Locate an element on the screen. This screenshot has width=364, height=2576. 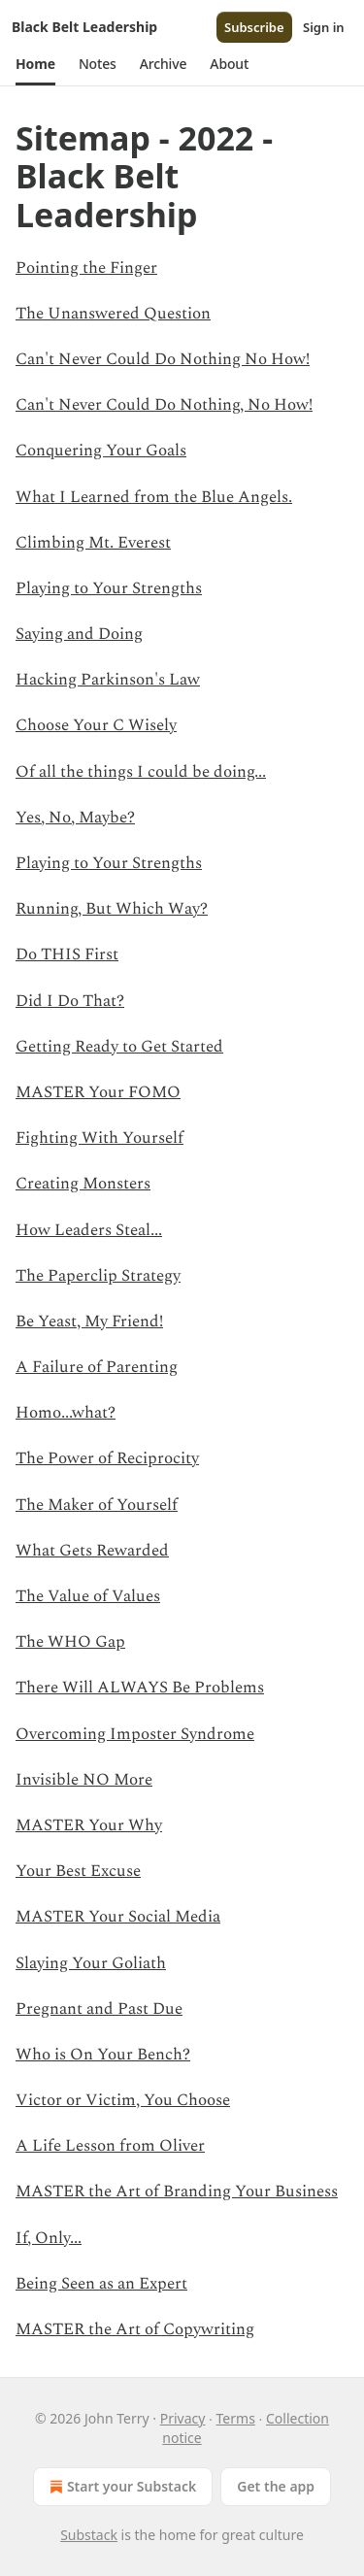
There Will ALWAYS Be Problems is located at coordinates (140, 1687).